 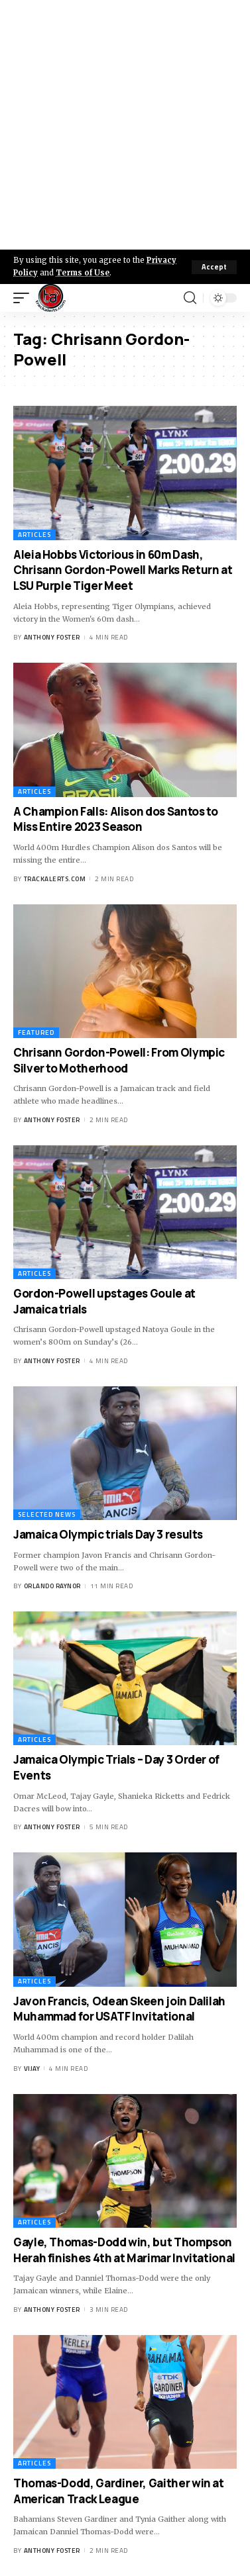 I want to click on Thomas-Dodd, Gardiner, Gaither win at American Track League, so click(x=118, y=2490).